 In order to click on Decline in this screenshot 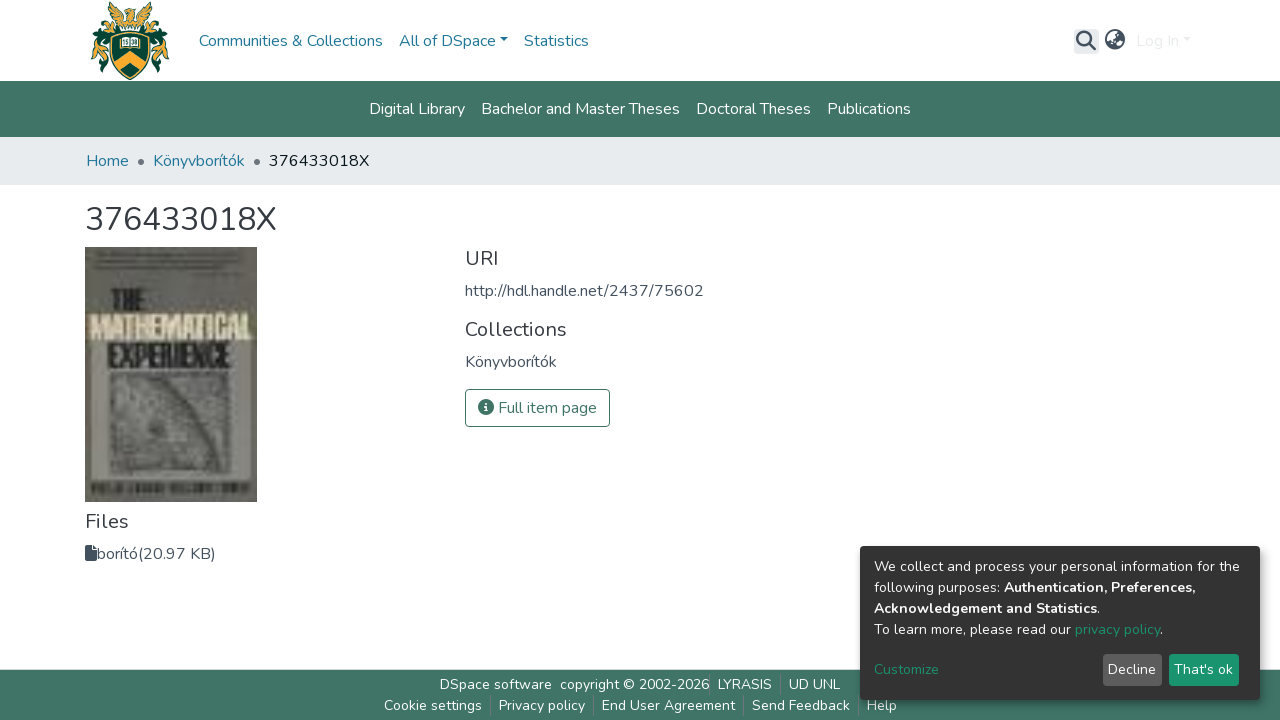, I will do `click(1132, 669)`.